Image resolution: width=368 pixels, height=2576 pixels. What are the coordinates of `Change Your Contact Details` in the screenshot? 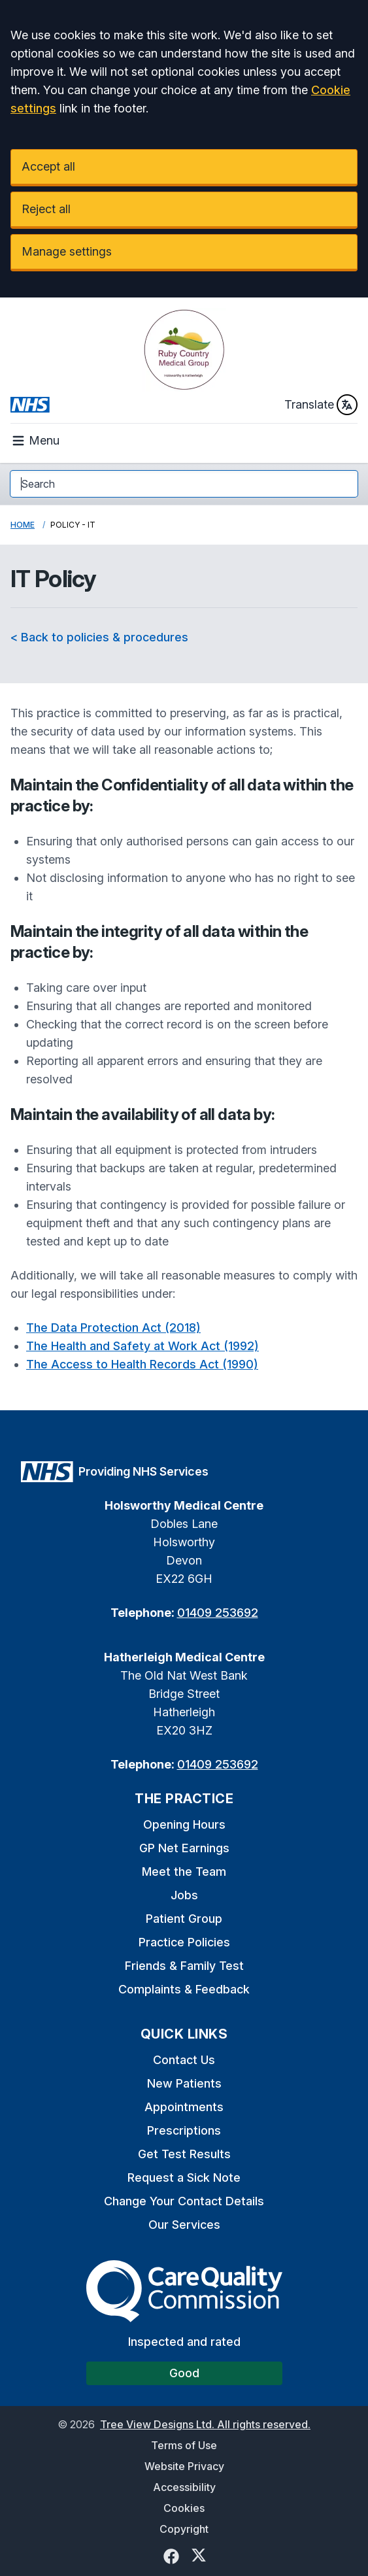 It's located at (184, 2201).